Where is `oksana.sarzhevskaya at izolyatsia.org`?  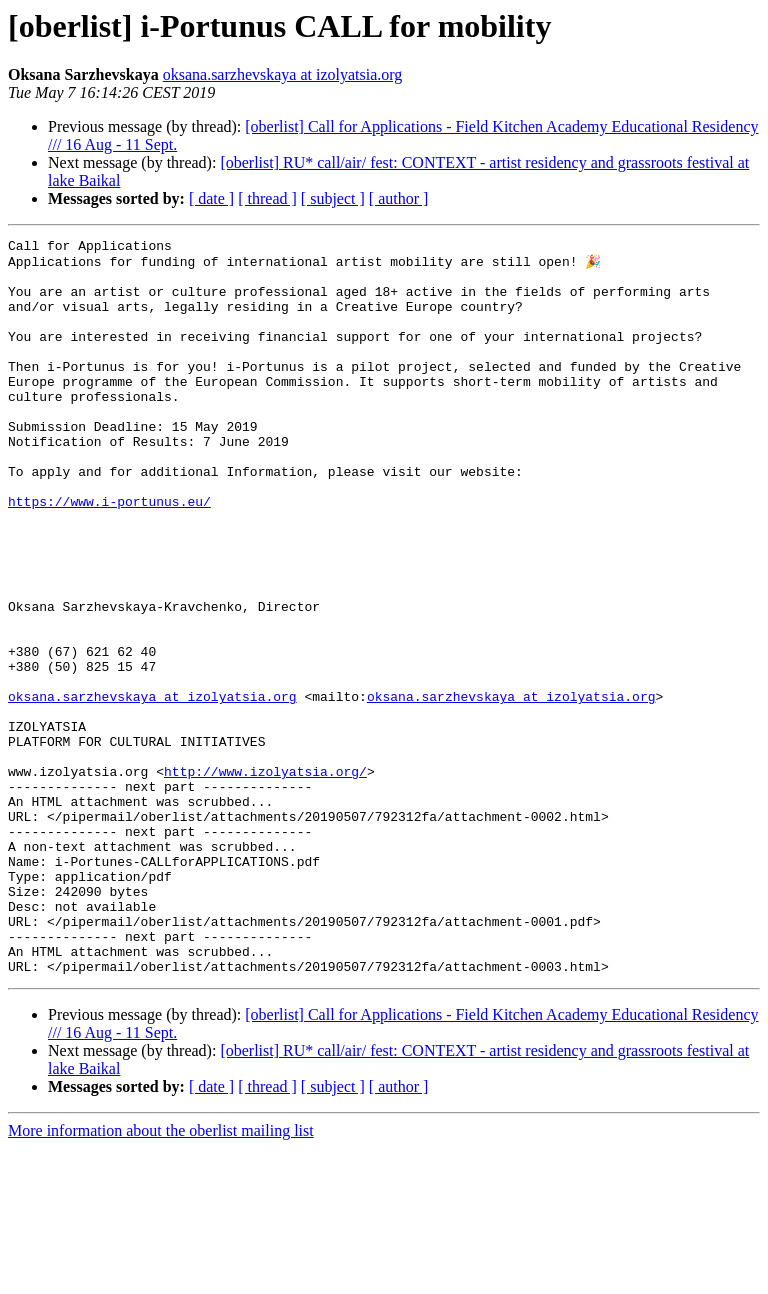
oksana.sarzhevskaya at izolyatsia.org is located at coordinates (283, 74).